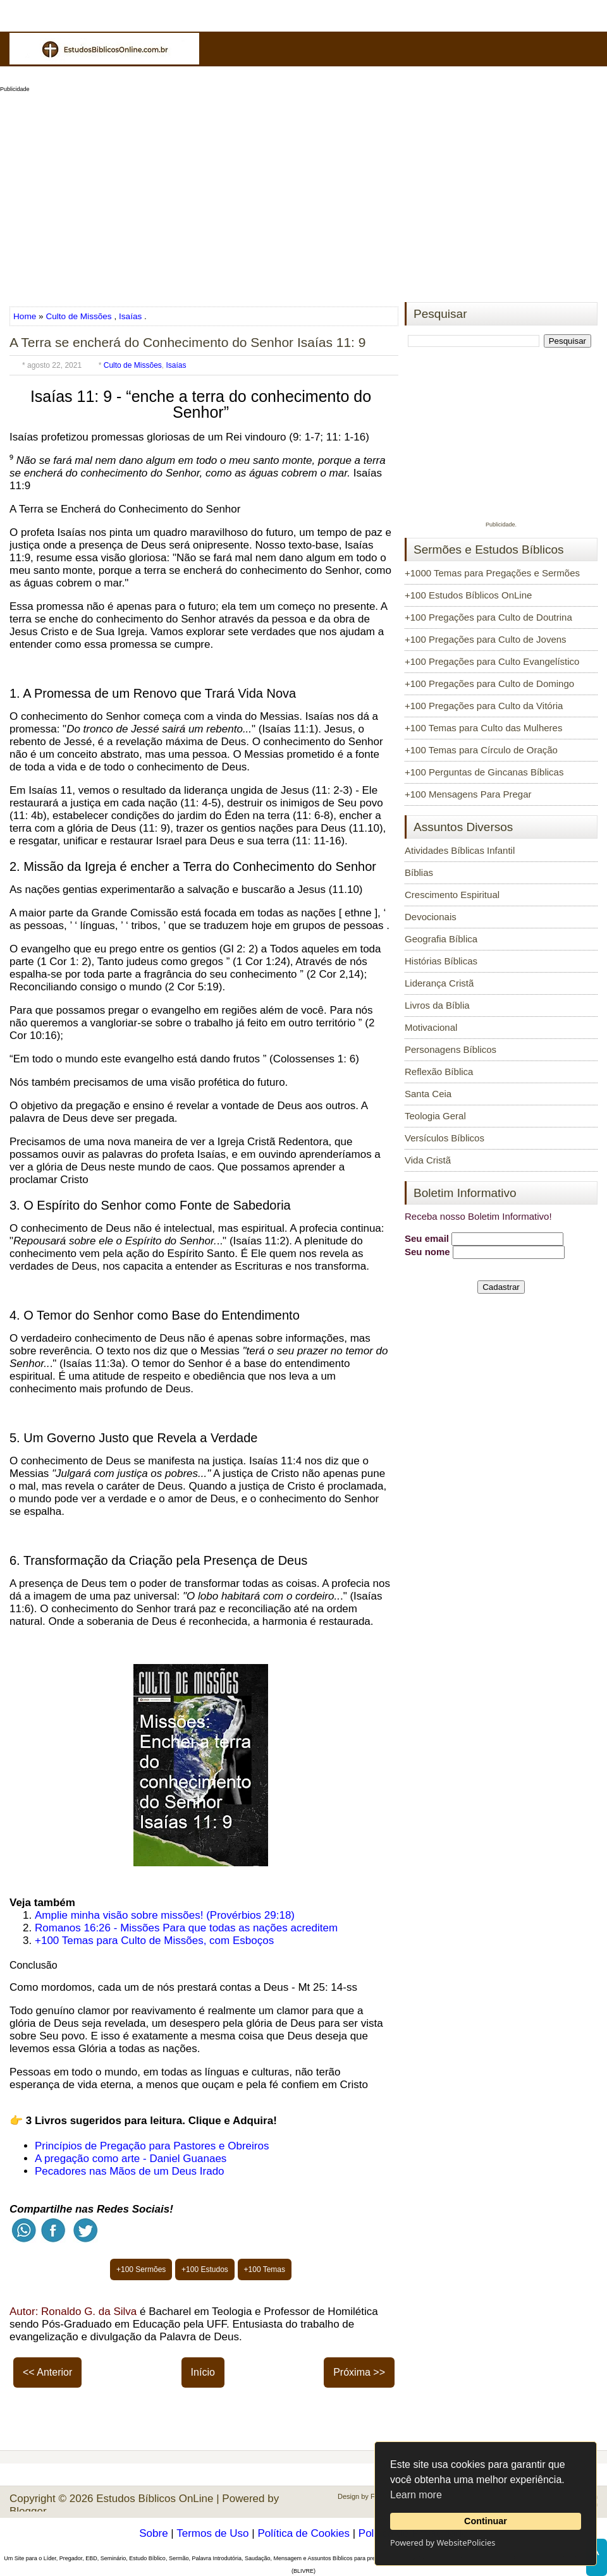 Image resolution: width=607 pixels, height=2576 pixels. Describe the element at coordinates (485, 2521) in the screenshot. I see `Continuar` at that location.